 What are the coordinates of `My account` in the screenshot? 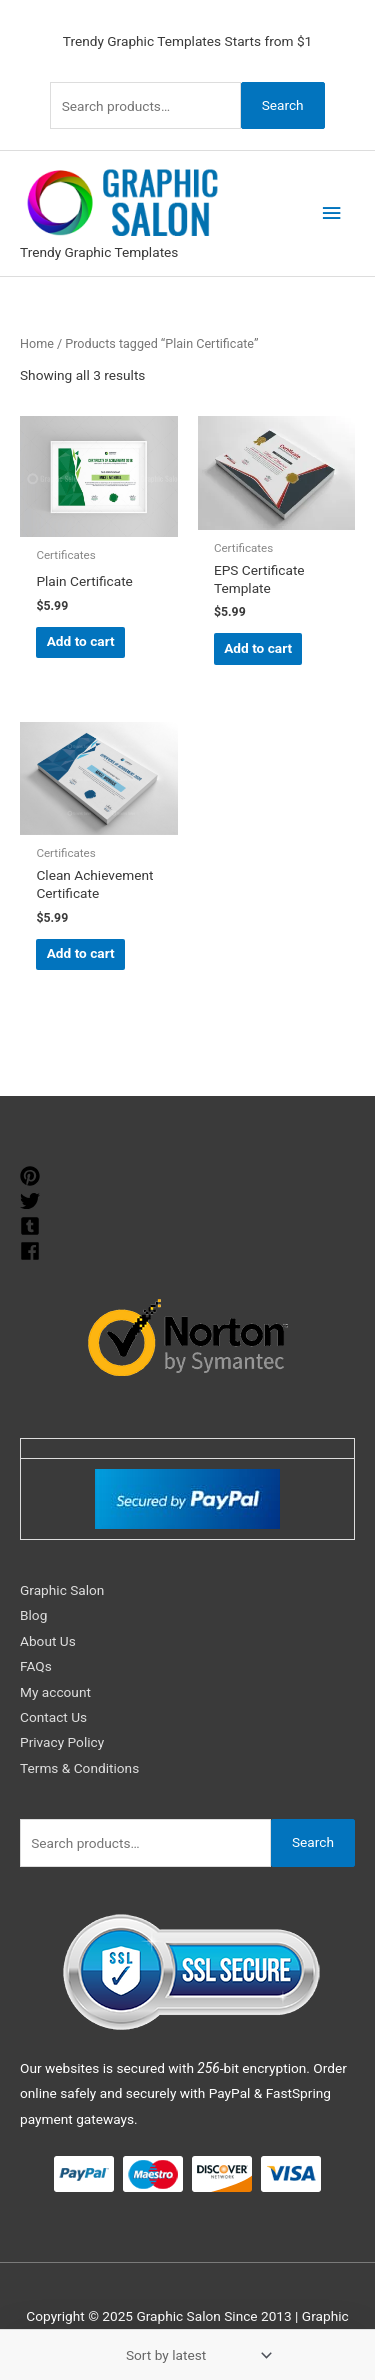 It's located at (55, 1692).